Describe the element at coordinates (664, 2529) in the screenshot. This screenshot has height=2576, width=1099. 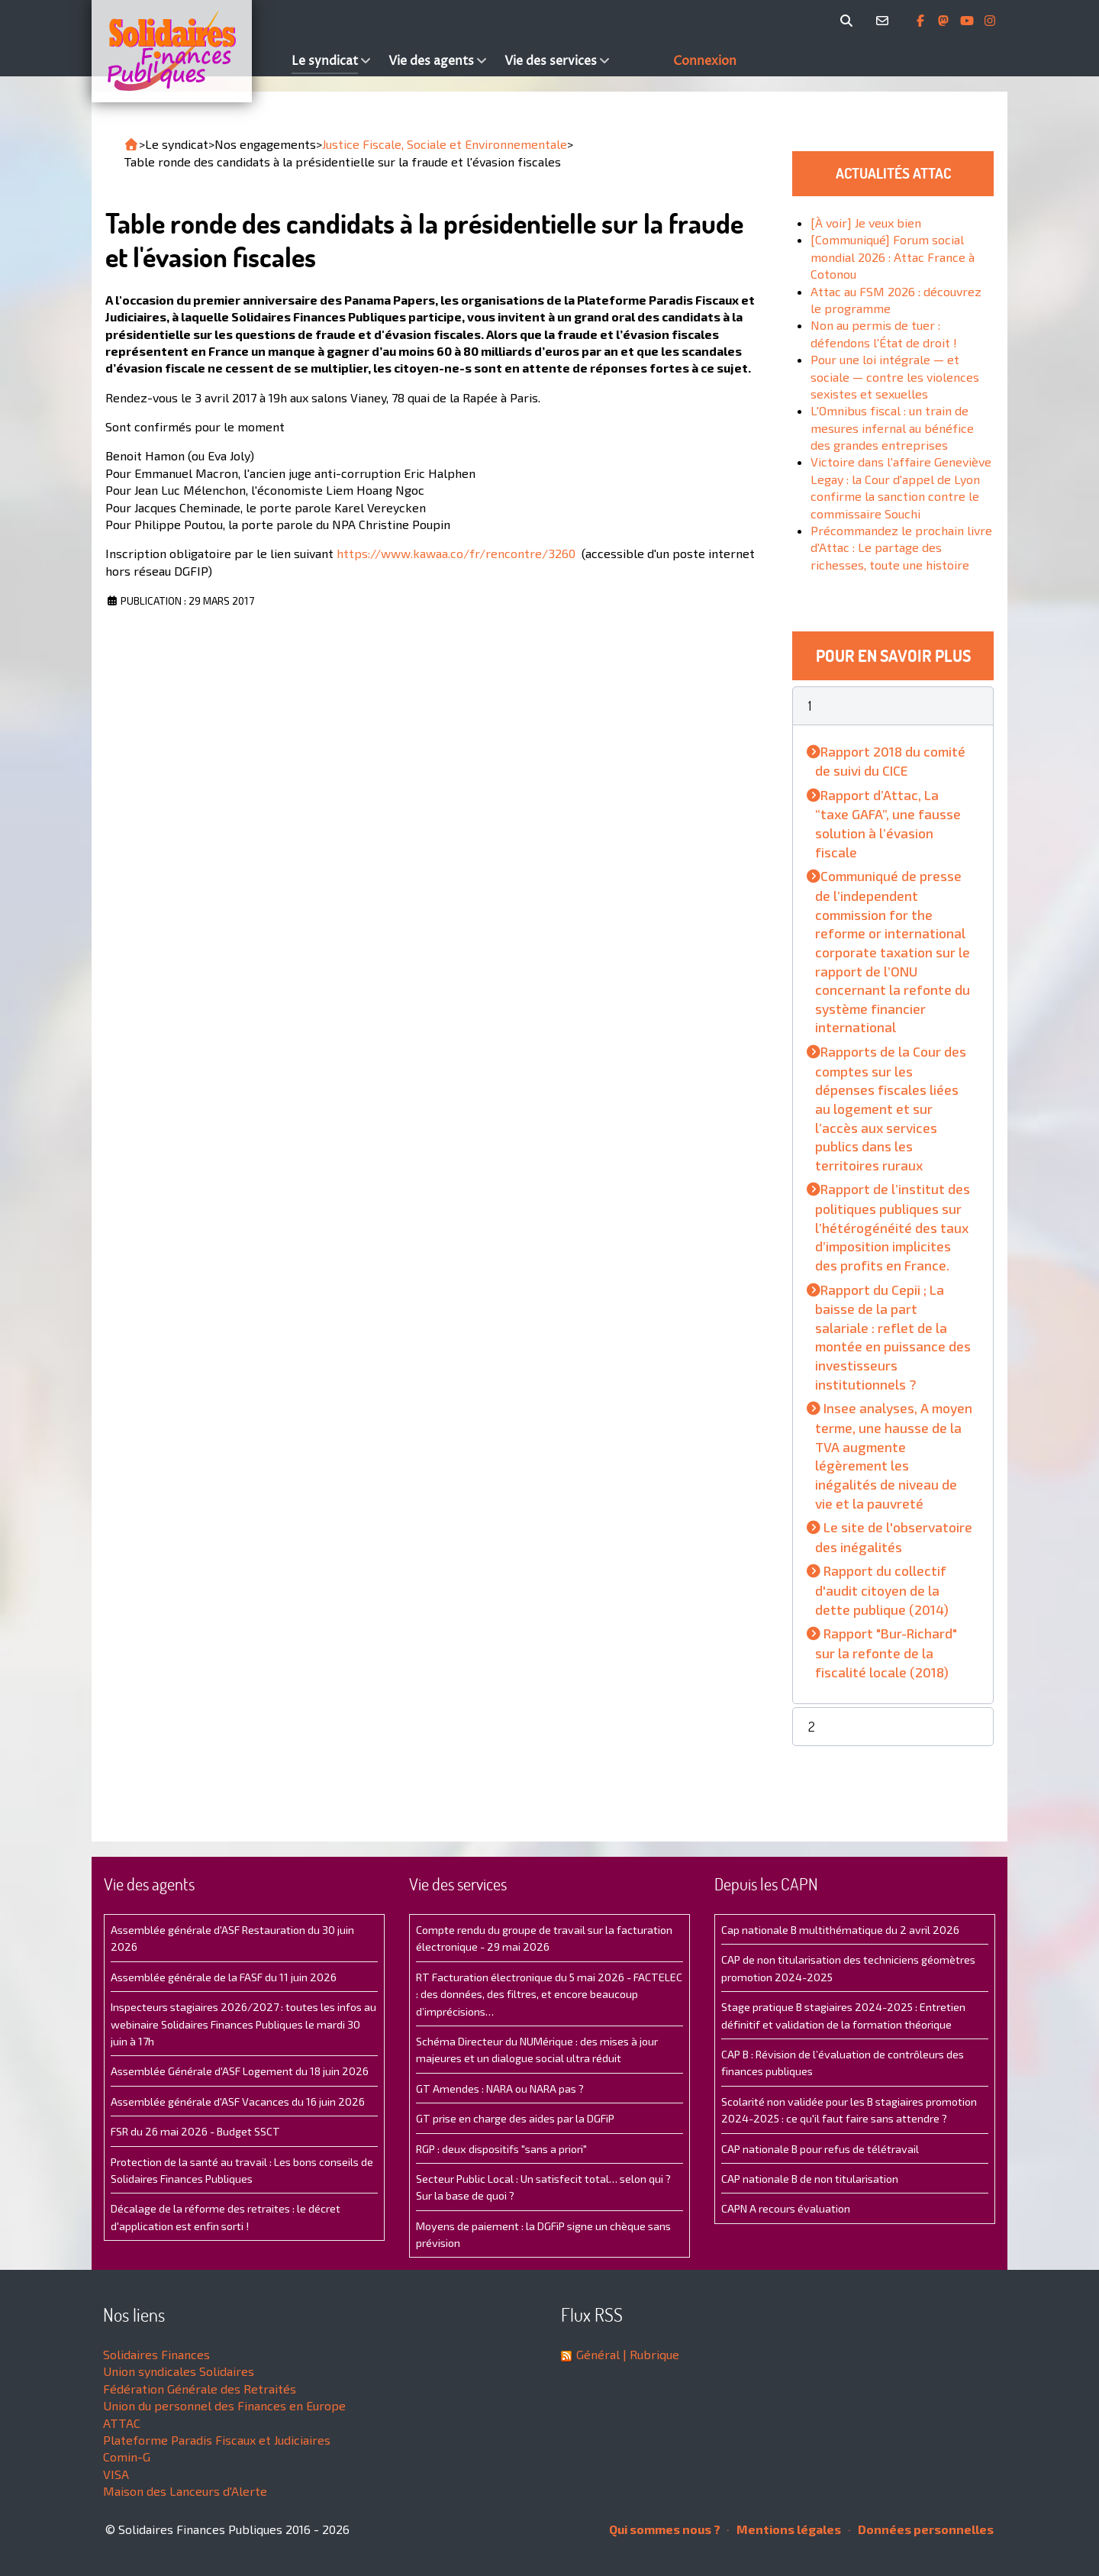
I see `Qui sommes nous ?` at that location.